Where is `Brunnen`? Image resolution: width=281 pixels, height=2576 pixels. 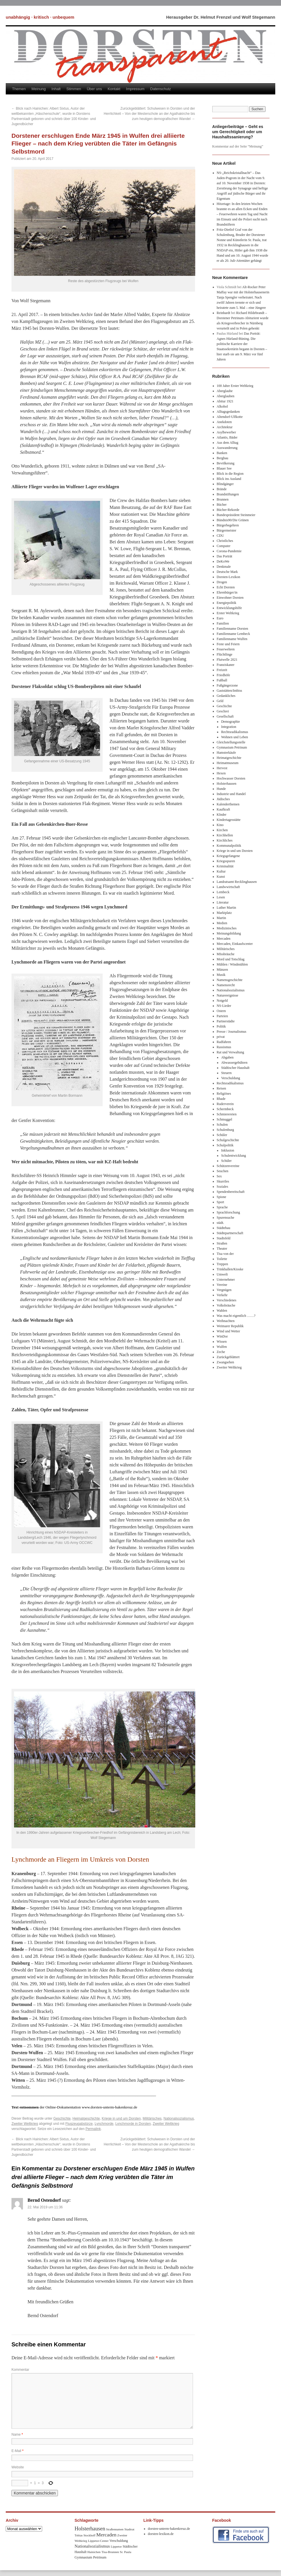
Brunnen is located at coordinates (223, 499).